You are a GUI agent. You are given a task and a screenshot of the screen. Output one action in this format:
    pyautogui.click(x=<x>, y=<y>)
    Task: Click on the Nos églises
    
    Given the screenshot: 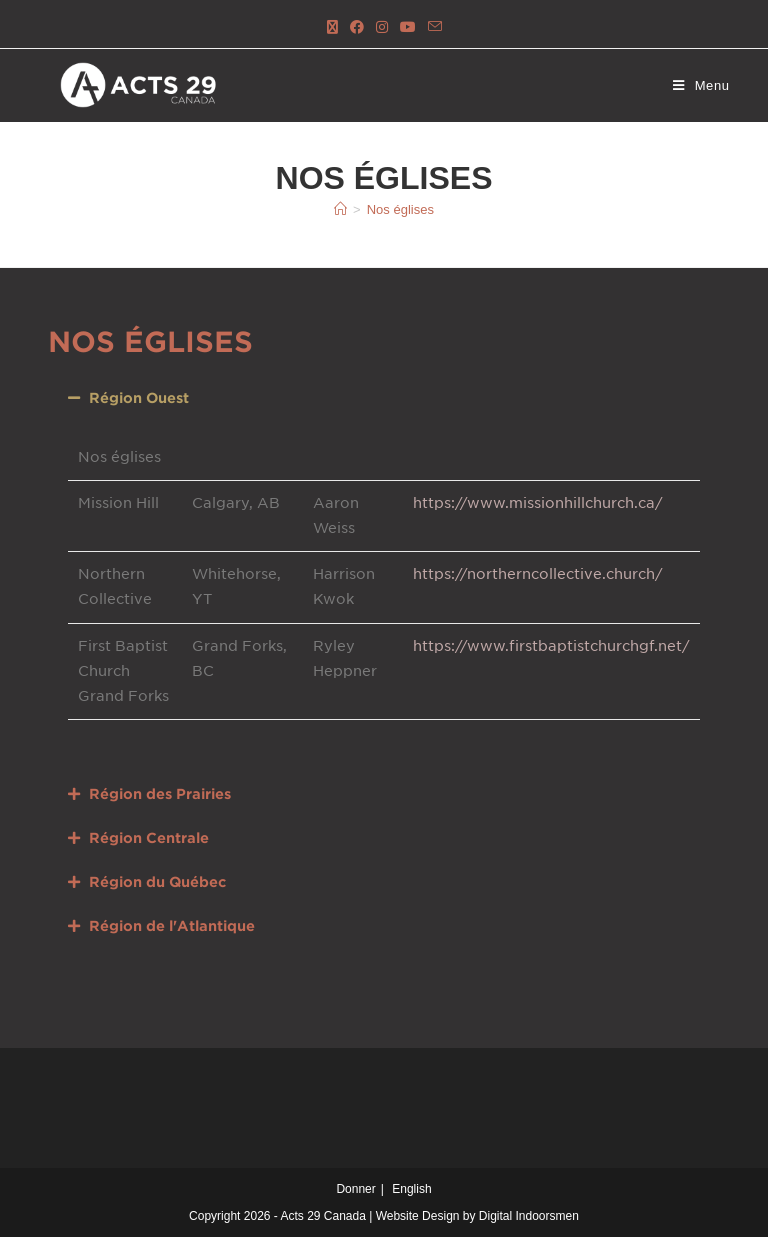 What is the action you would take?
    pyautogui.click(x=400, y=209)
    